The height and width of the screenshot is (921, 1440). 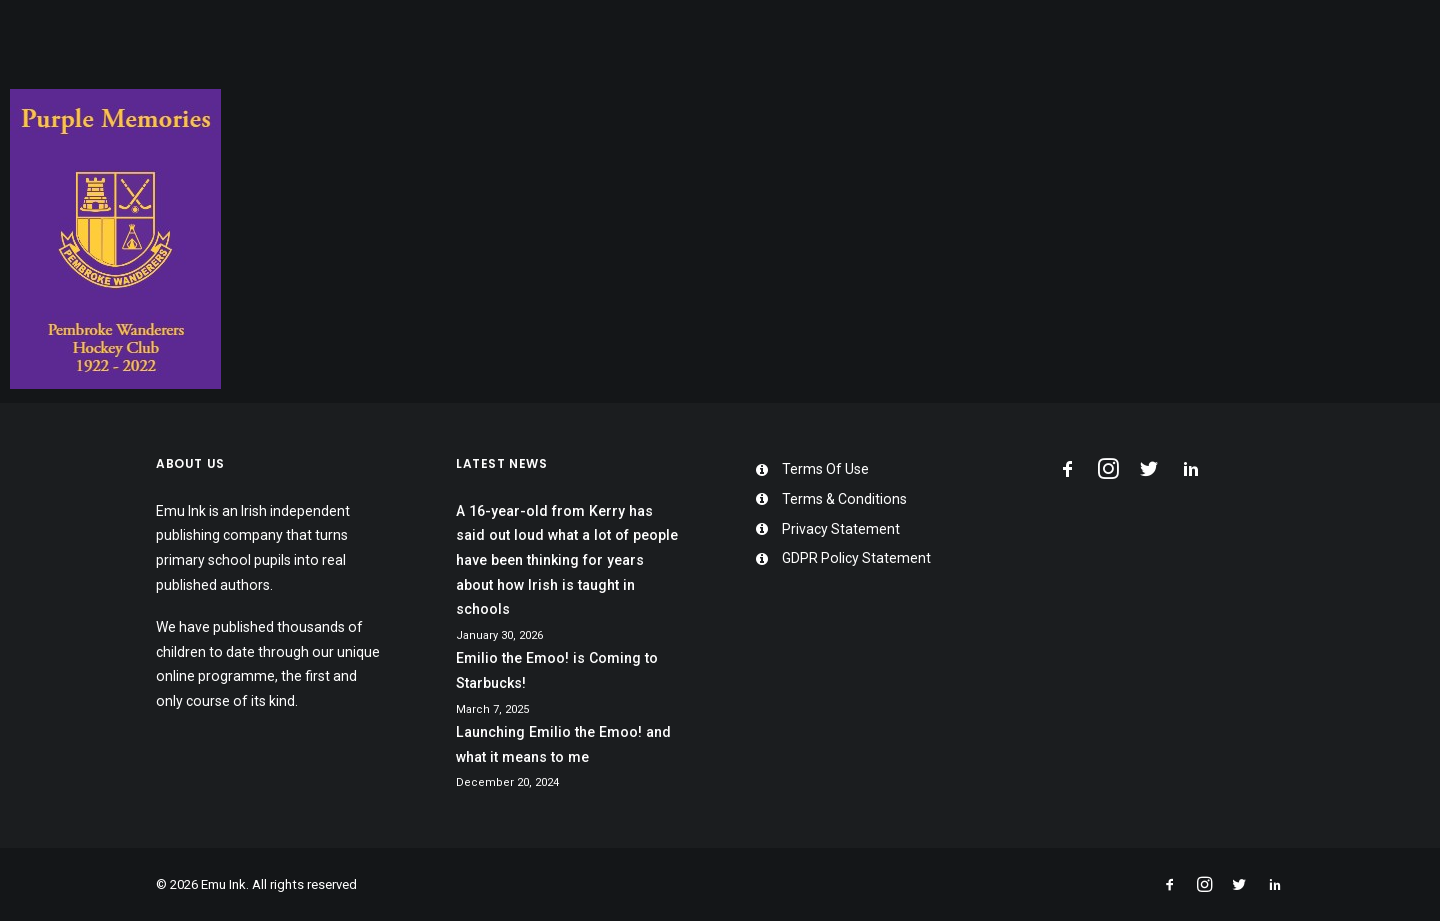 I want to click on GDPR Policy Statement, so click(x=856, y=558).